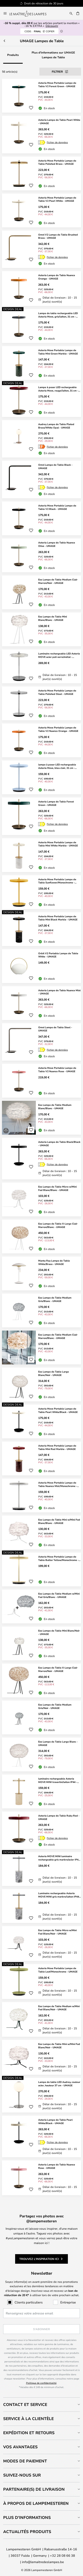 The width and height of the screenshot is (83, 2576). Describe the element at coordinates (31, 108) in the screenshot. I see `[button]` at that location.